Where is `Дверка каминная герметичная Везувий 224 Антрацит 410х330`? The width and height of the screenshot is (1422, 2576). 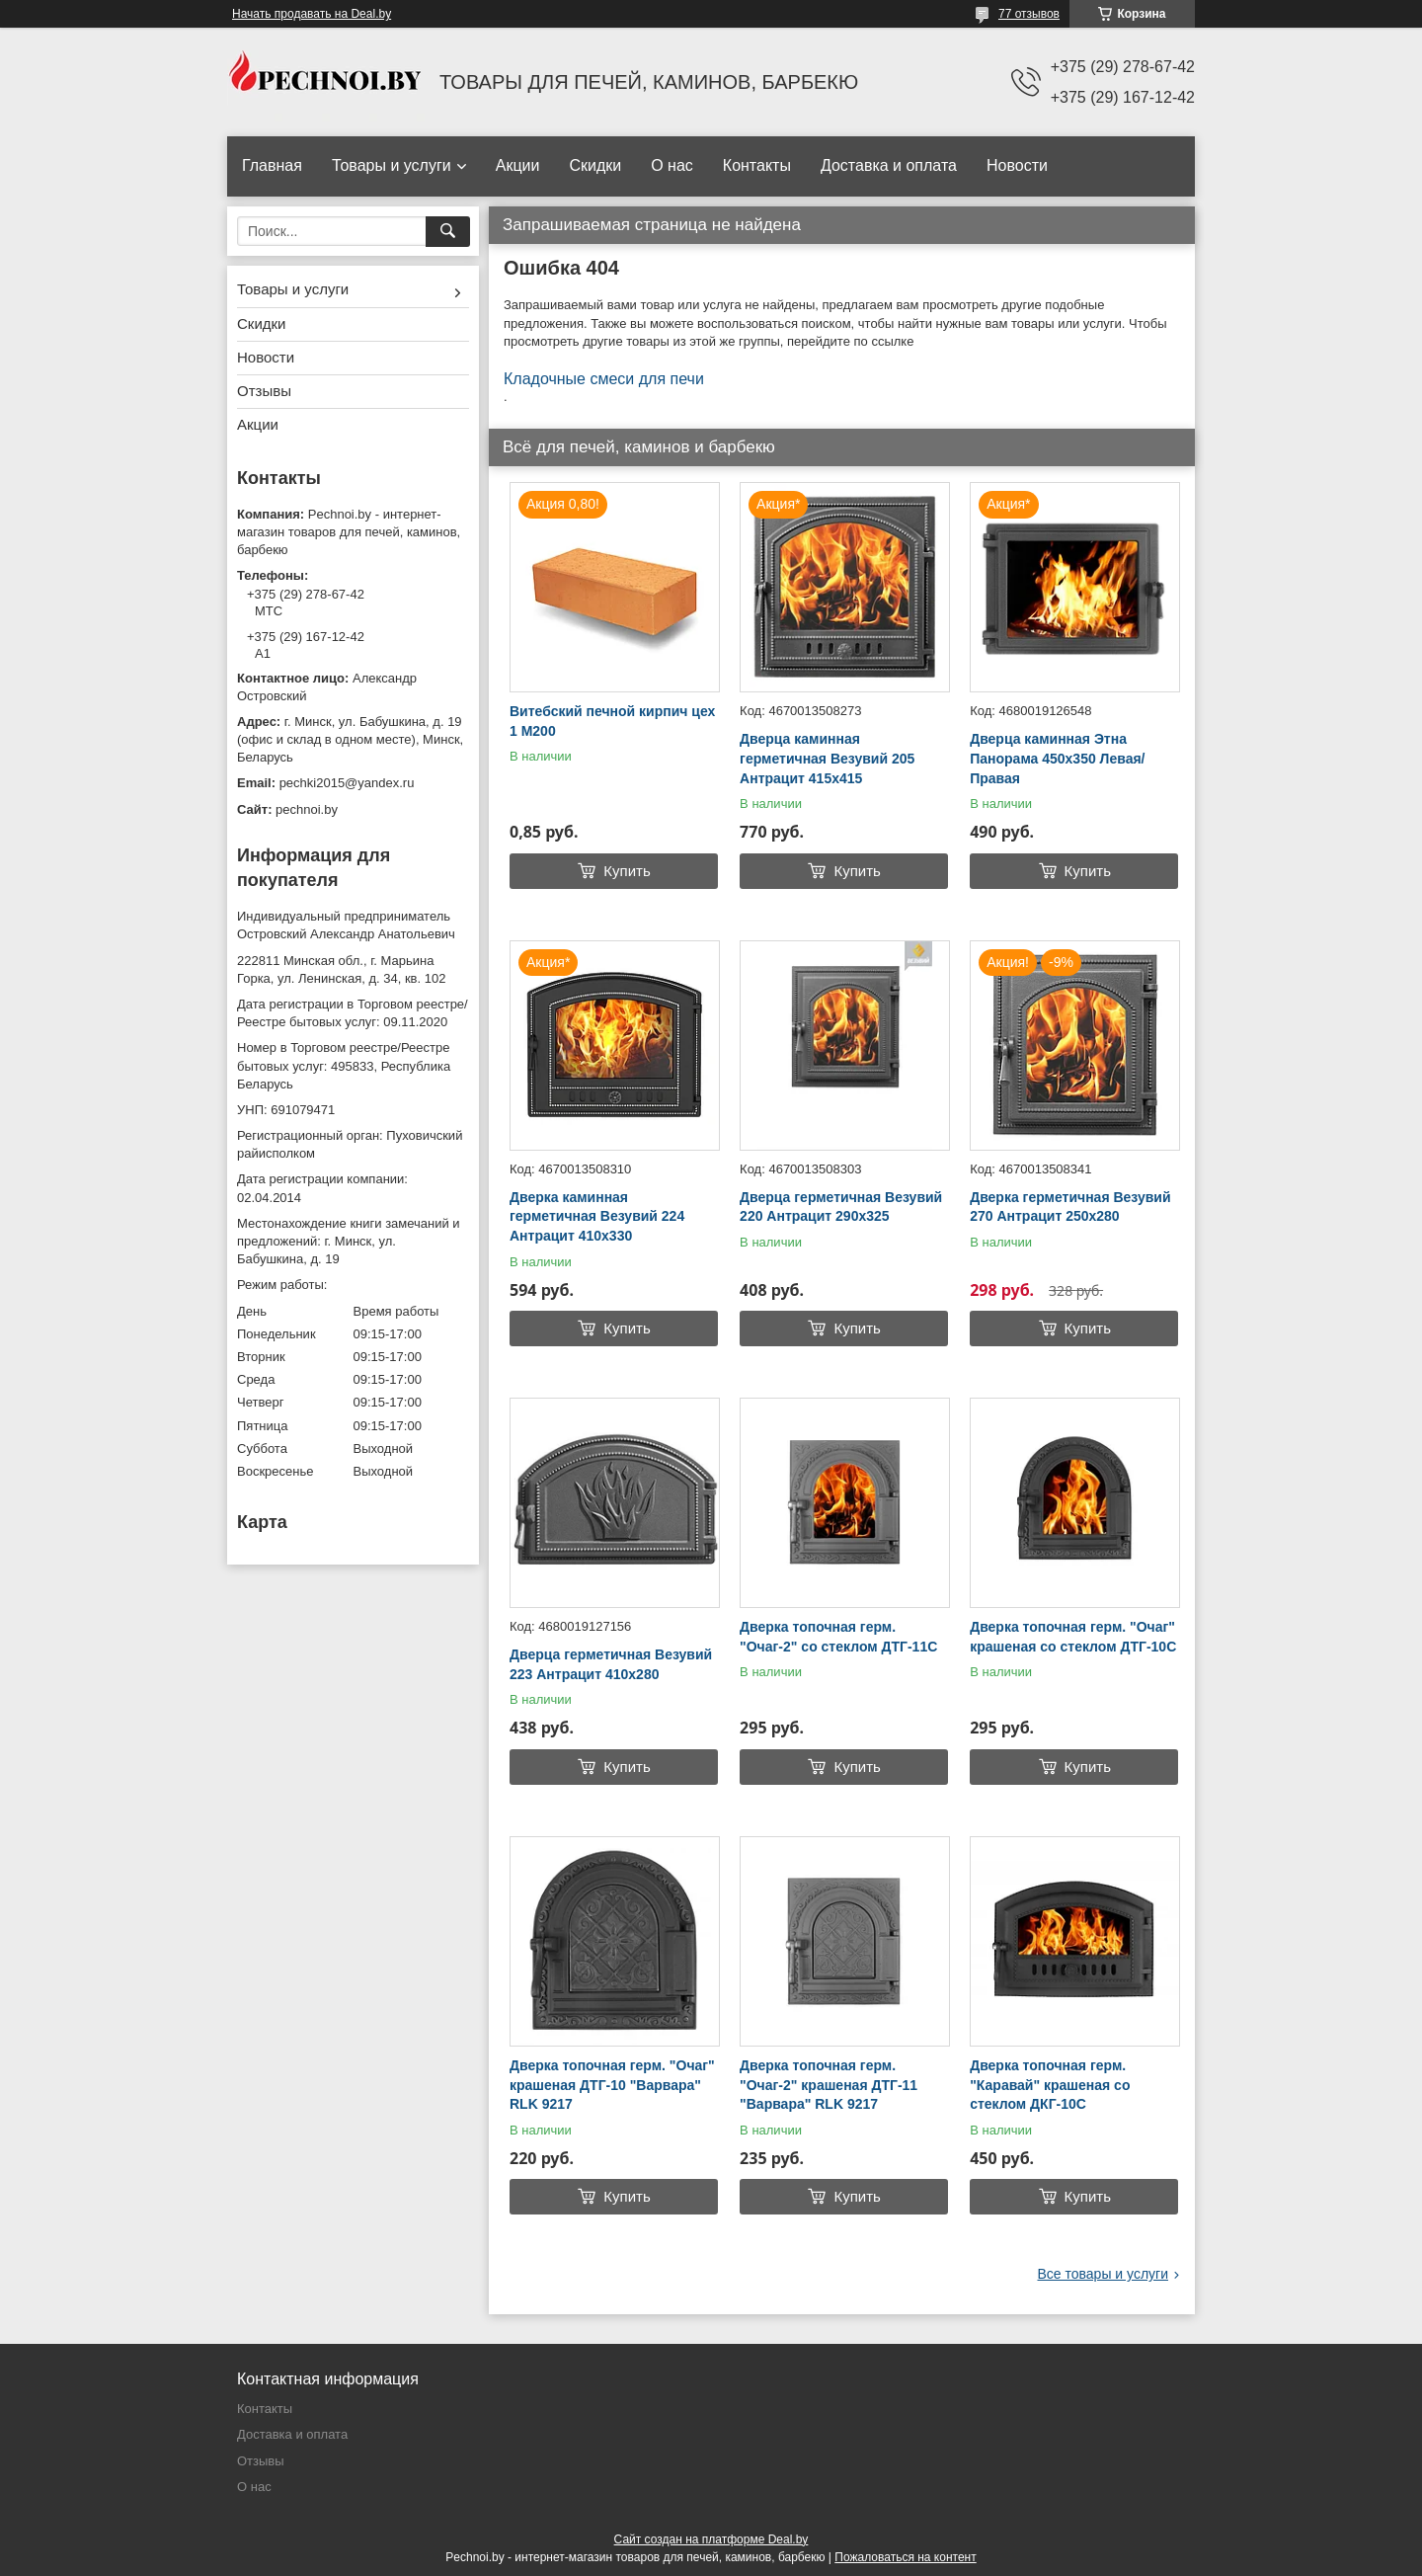 Дверка каминная герметичная Везувий 224 Антрацит 410х330 is located at coordinates (597, 1216).